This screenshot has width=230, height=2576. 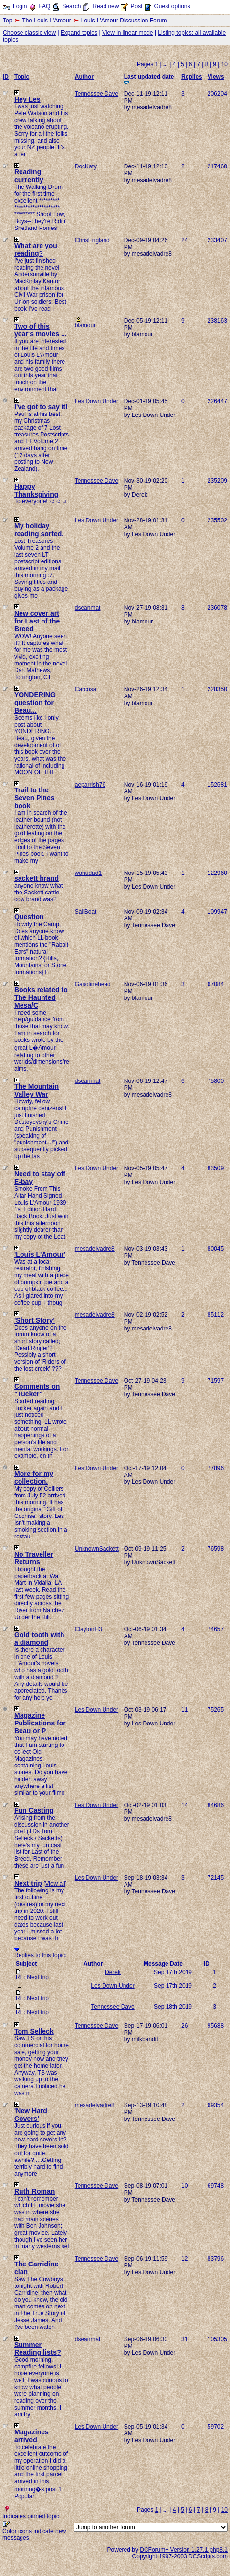 I want to click on Post, so click(x=136, y=6).